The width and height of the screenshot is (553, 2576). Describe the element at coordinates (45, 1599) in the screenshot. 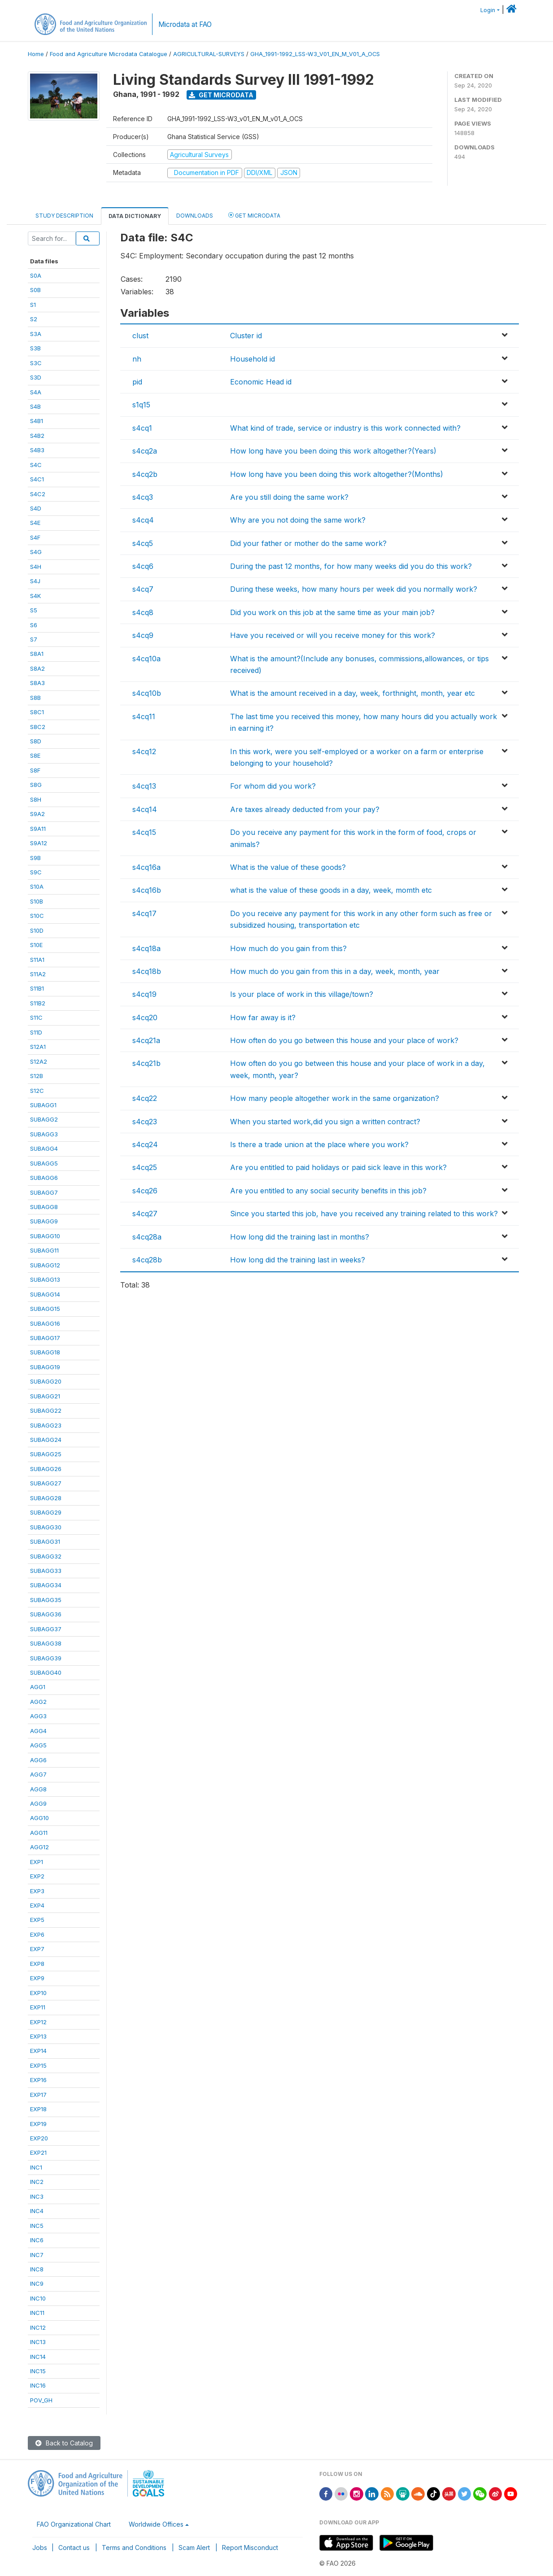

I see `SUBAGG35` at that location.